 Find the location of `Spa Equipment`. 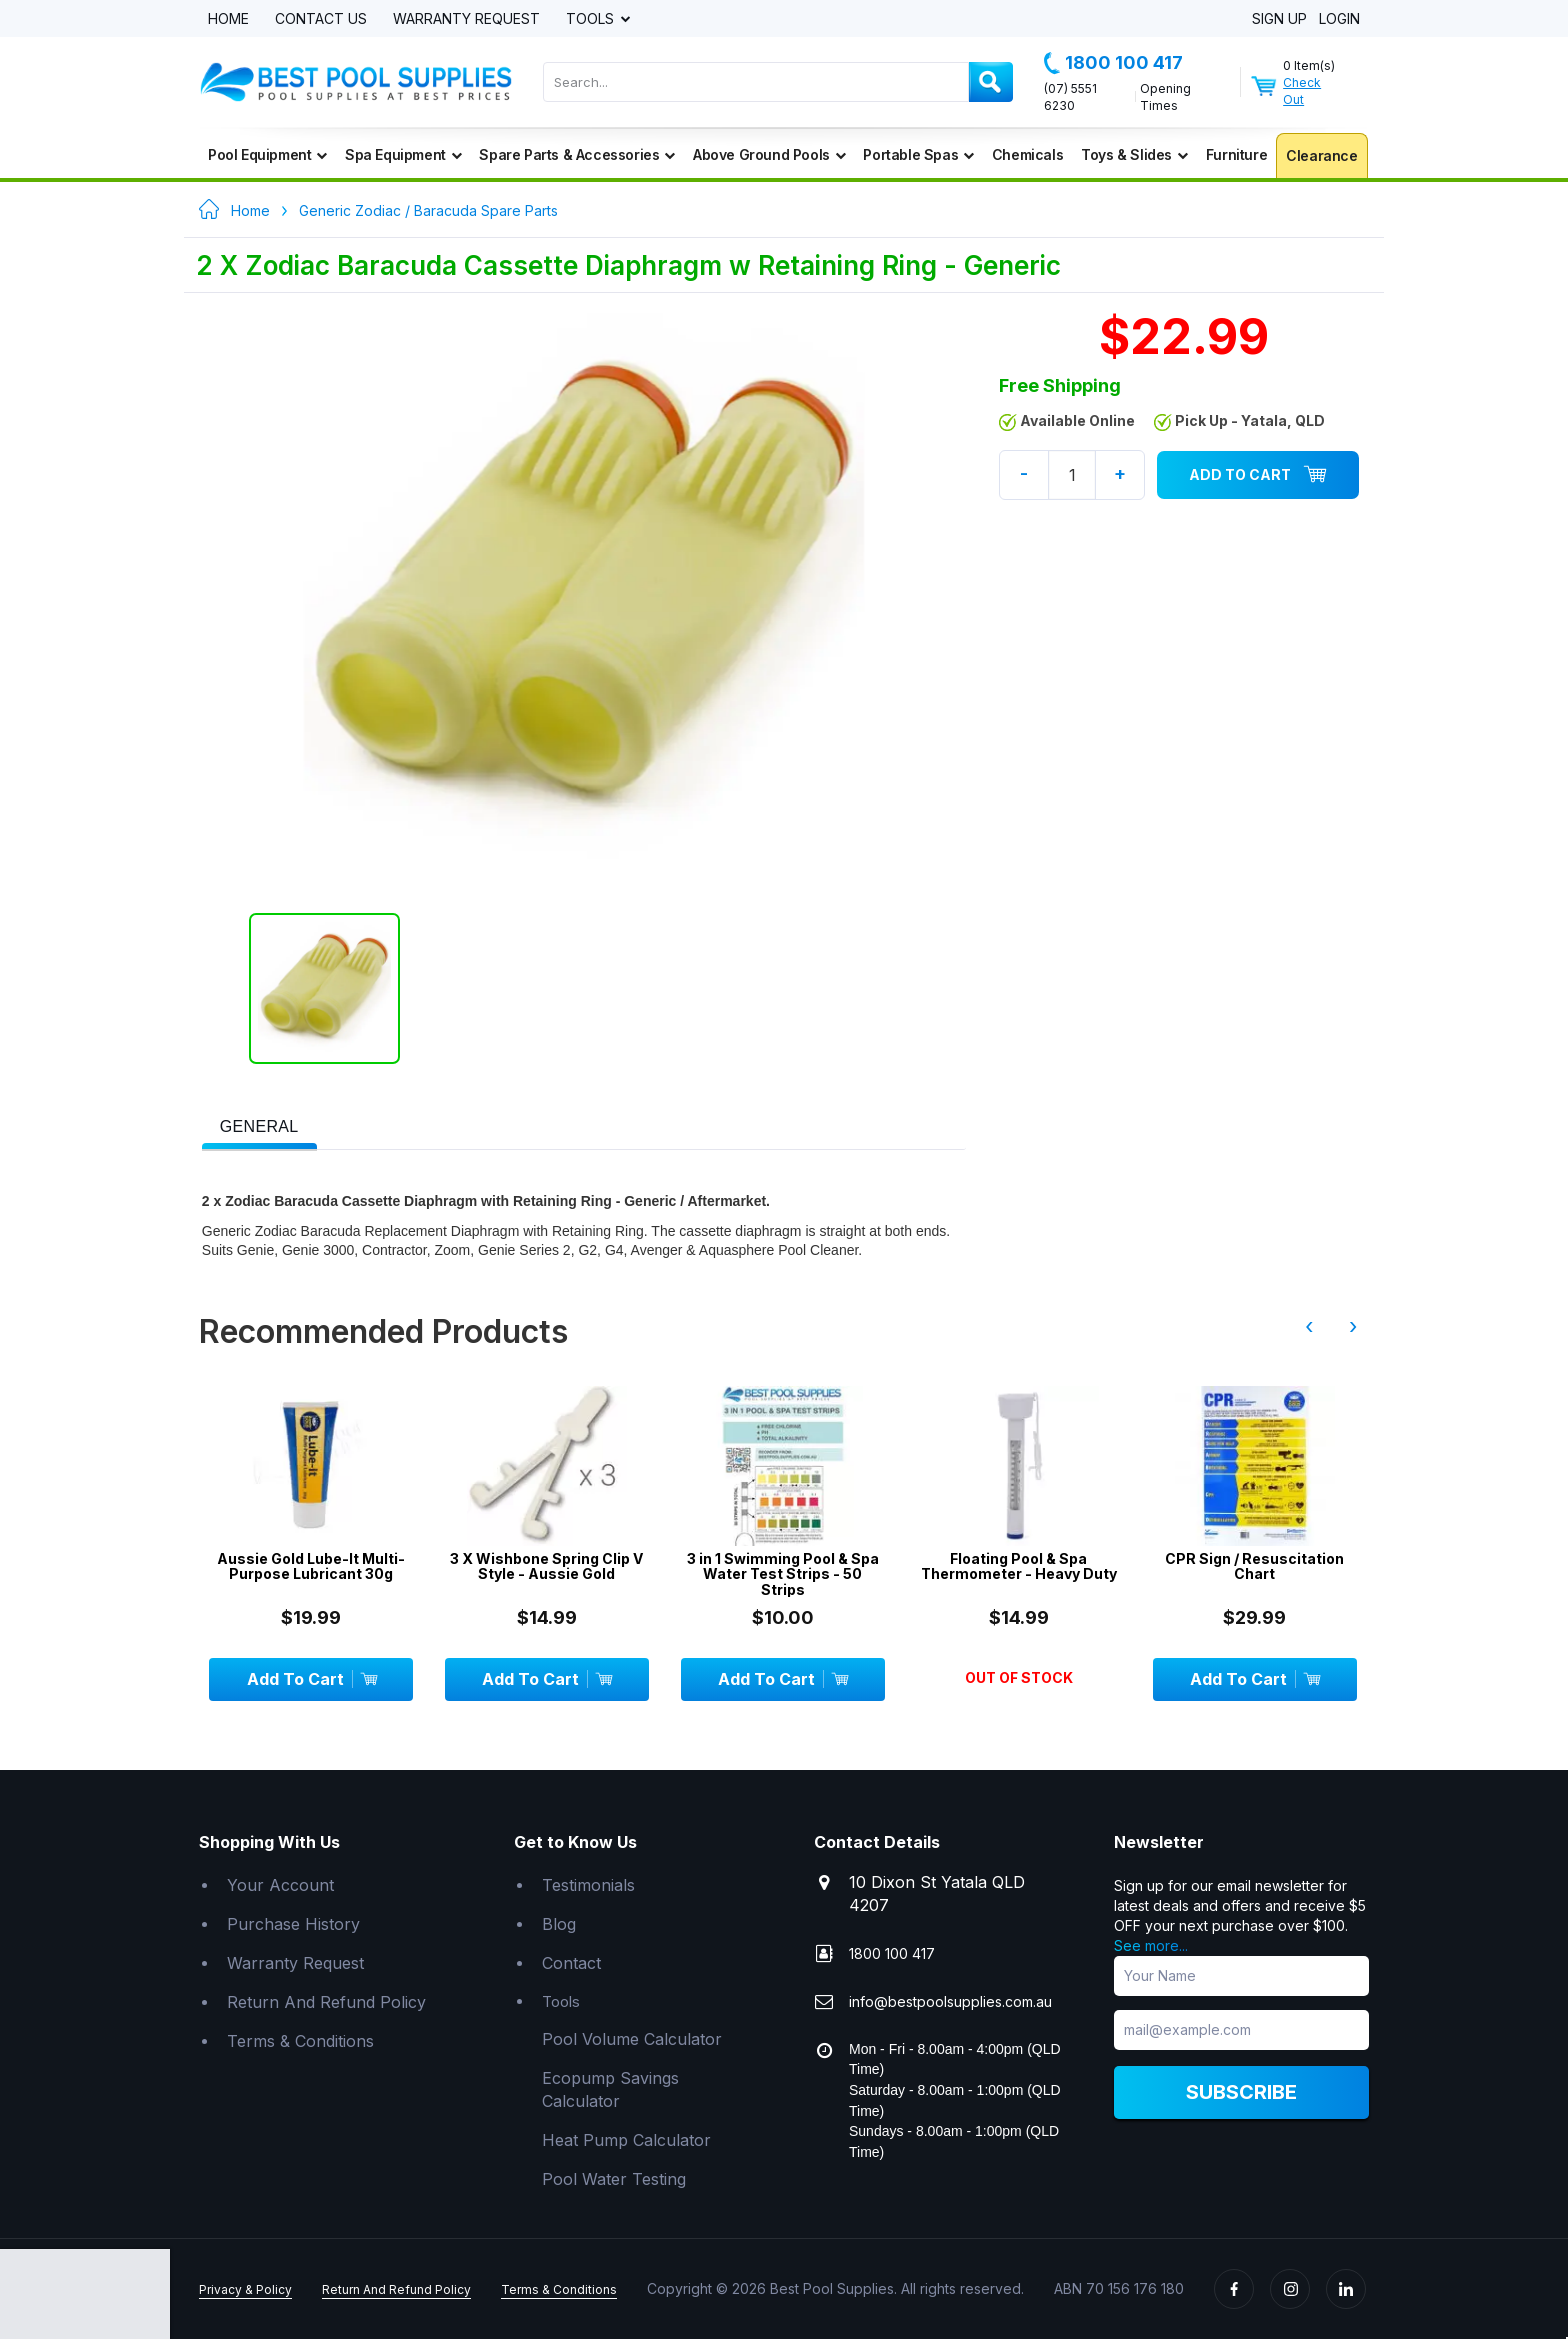

Spa Equipment is located at coordinates (403, 154).